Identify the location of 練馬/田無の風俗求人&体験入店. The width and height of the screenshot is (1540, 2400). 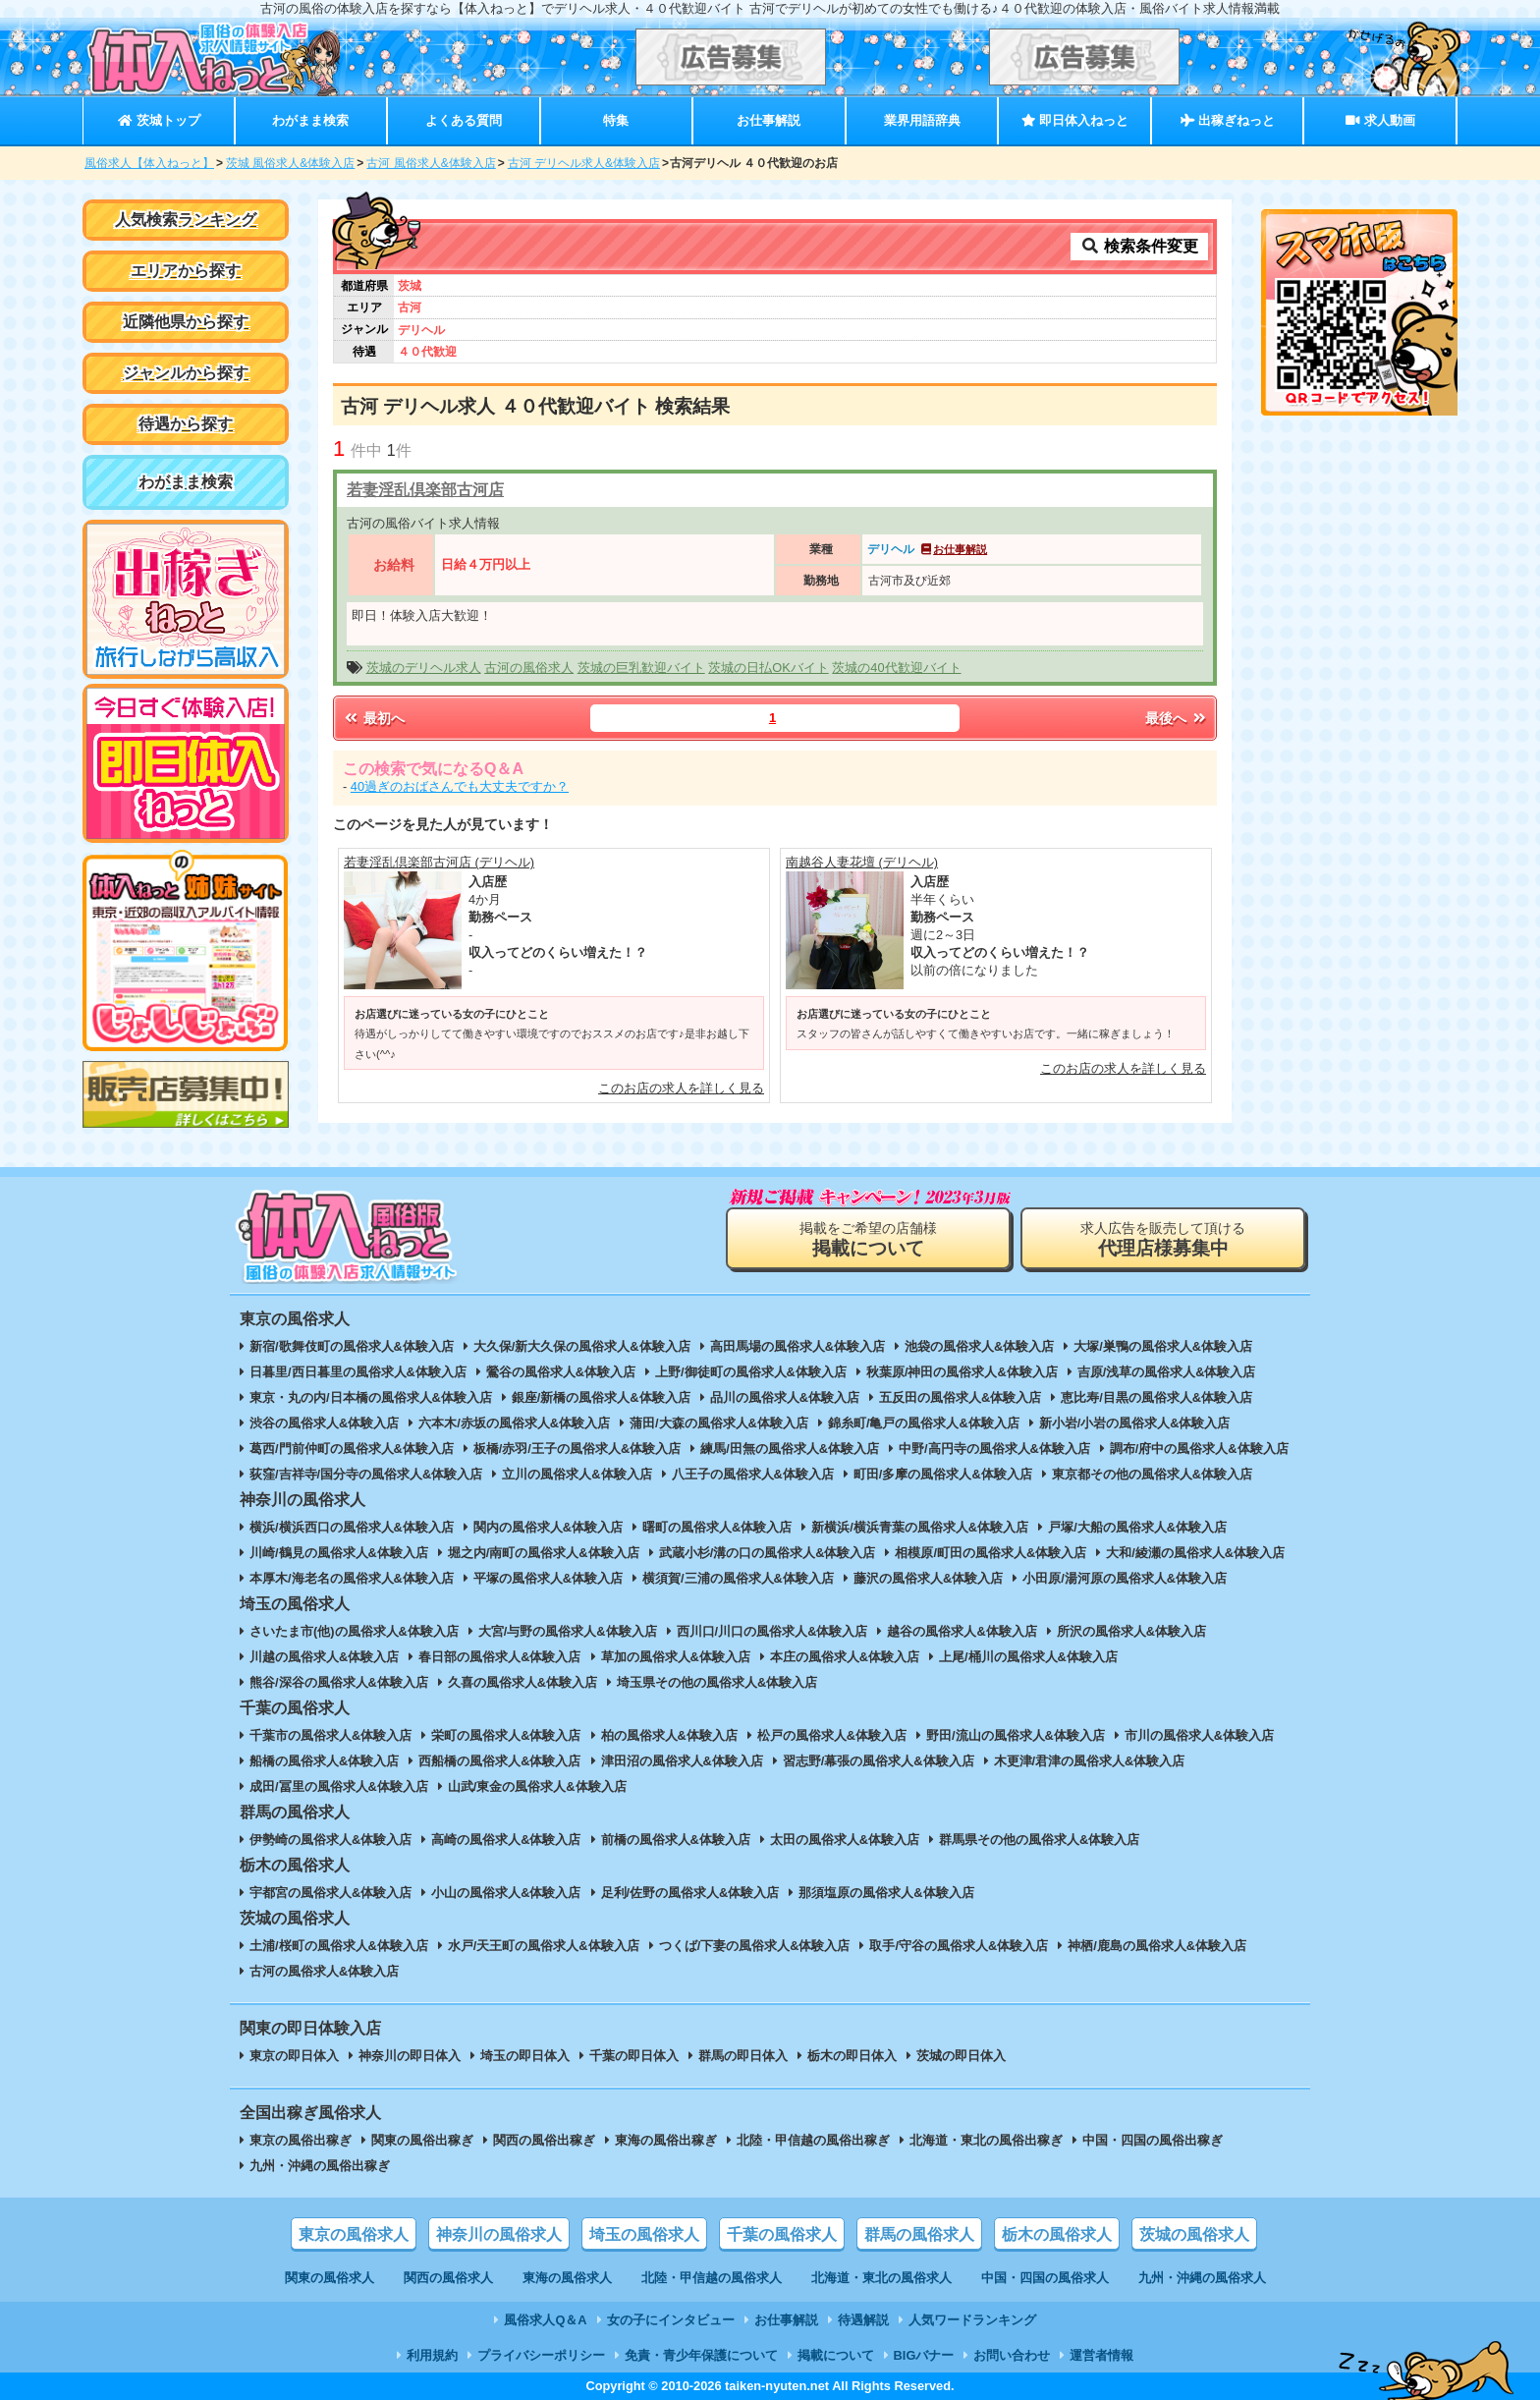
(789, 1448).